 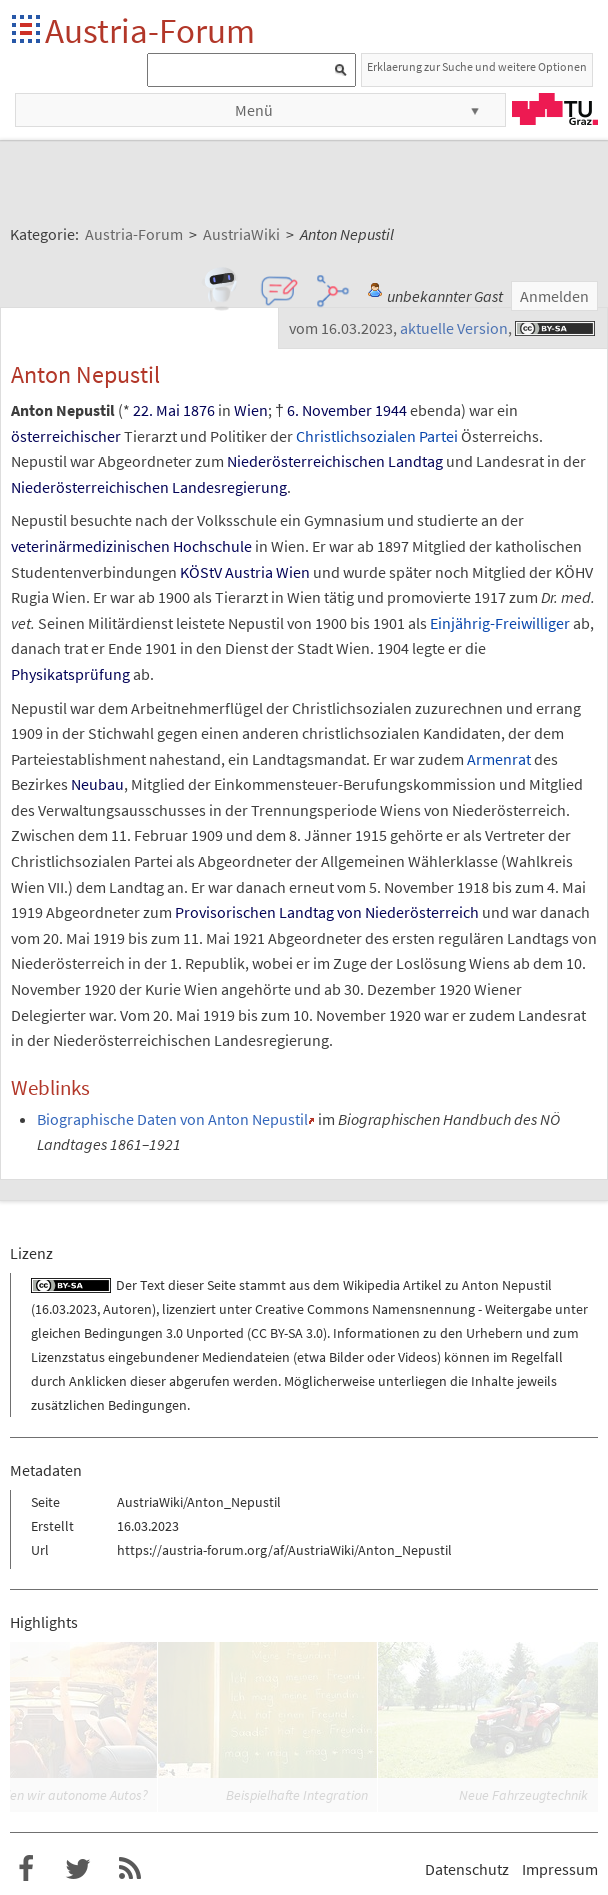 What do you see at coordinates (199, 410) in the screenshot?
I see `1876` at bounding box center [199, 410].